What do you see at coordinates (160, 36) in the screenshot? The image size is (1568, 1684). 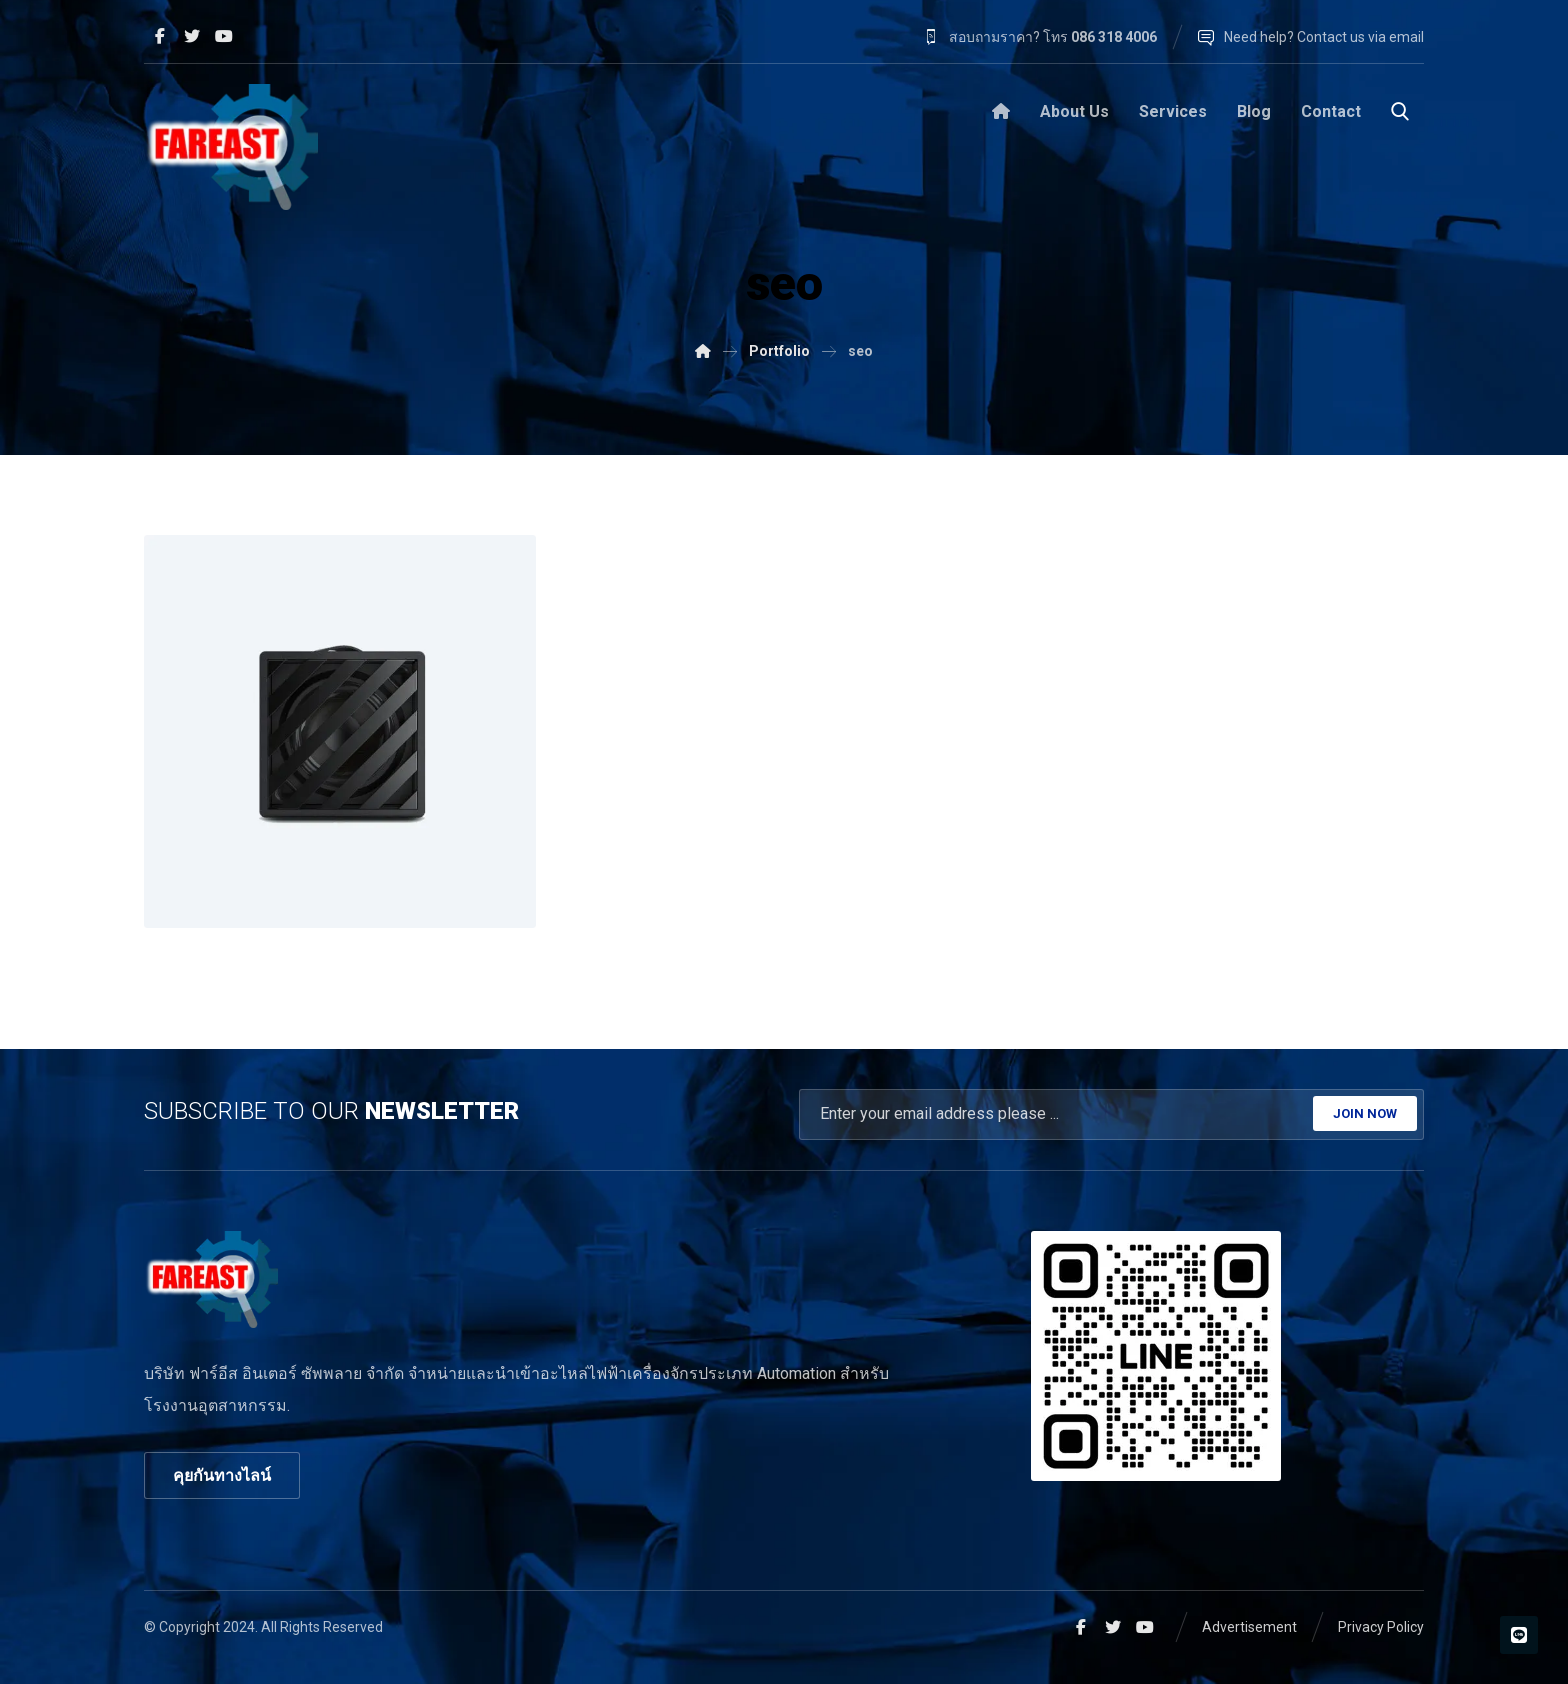 I see `[Facebook]` at bounding box center [160, 36].